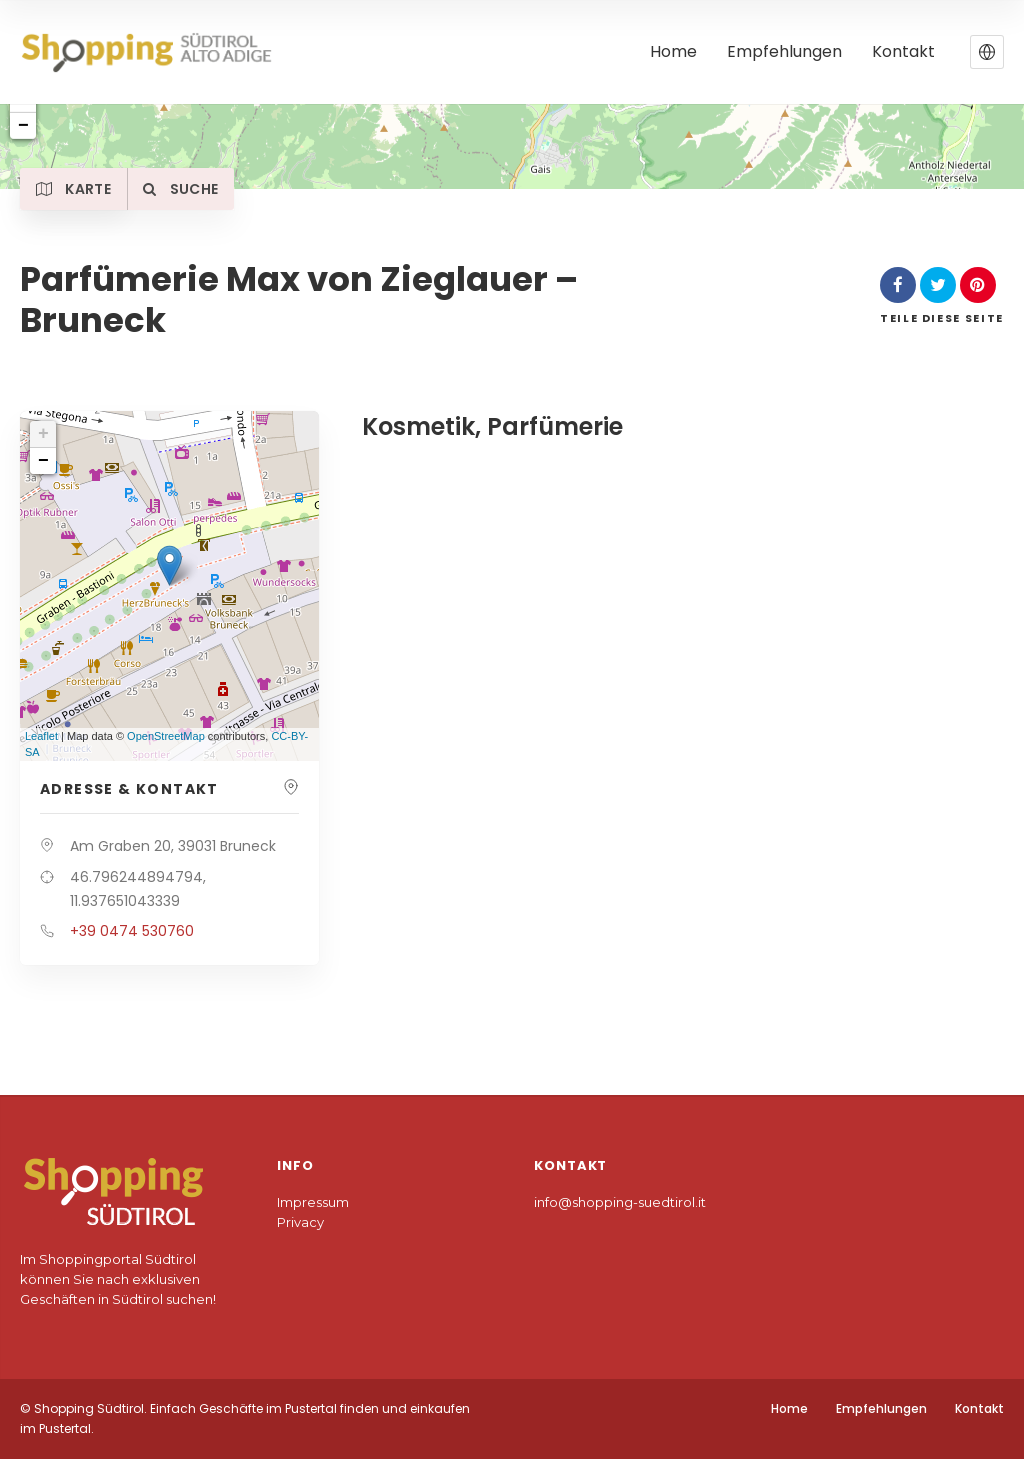 The width and height of the screenshot is (1024, 1459). I want to click on − [button], so click(43, 461).